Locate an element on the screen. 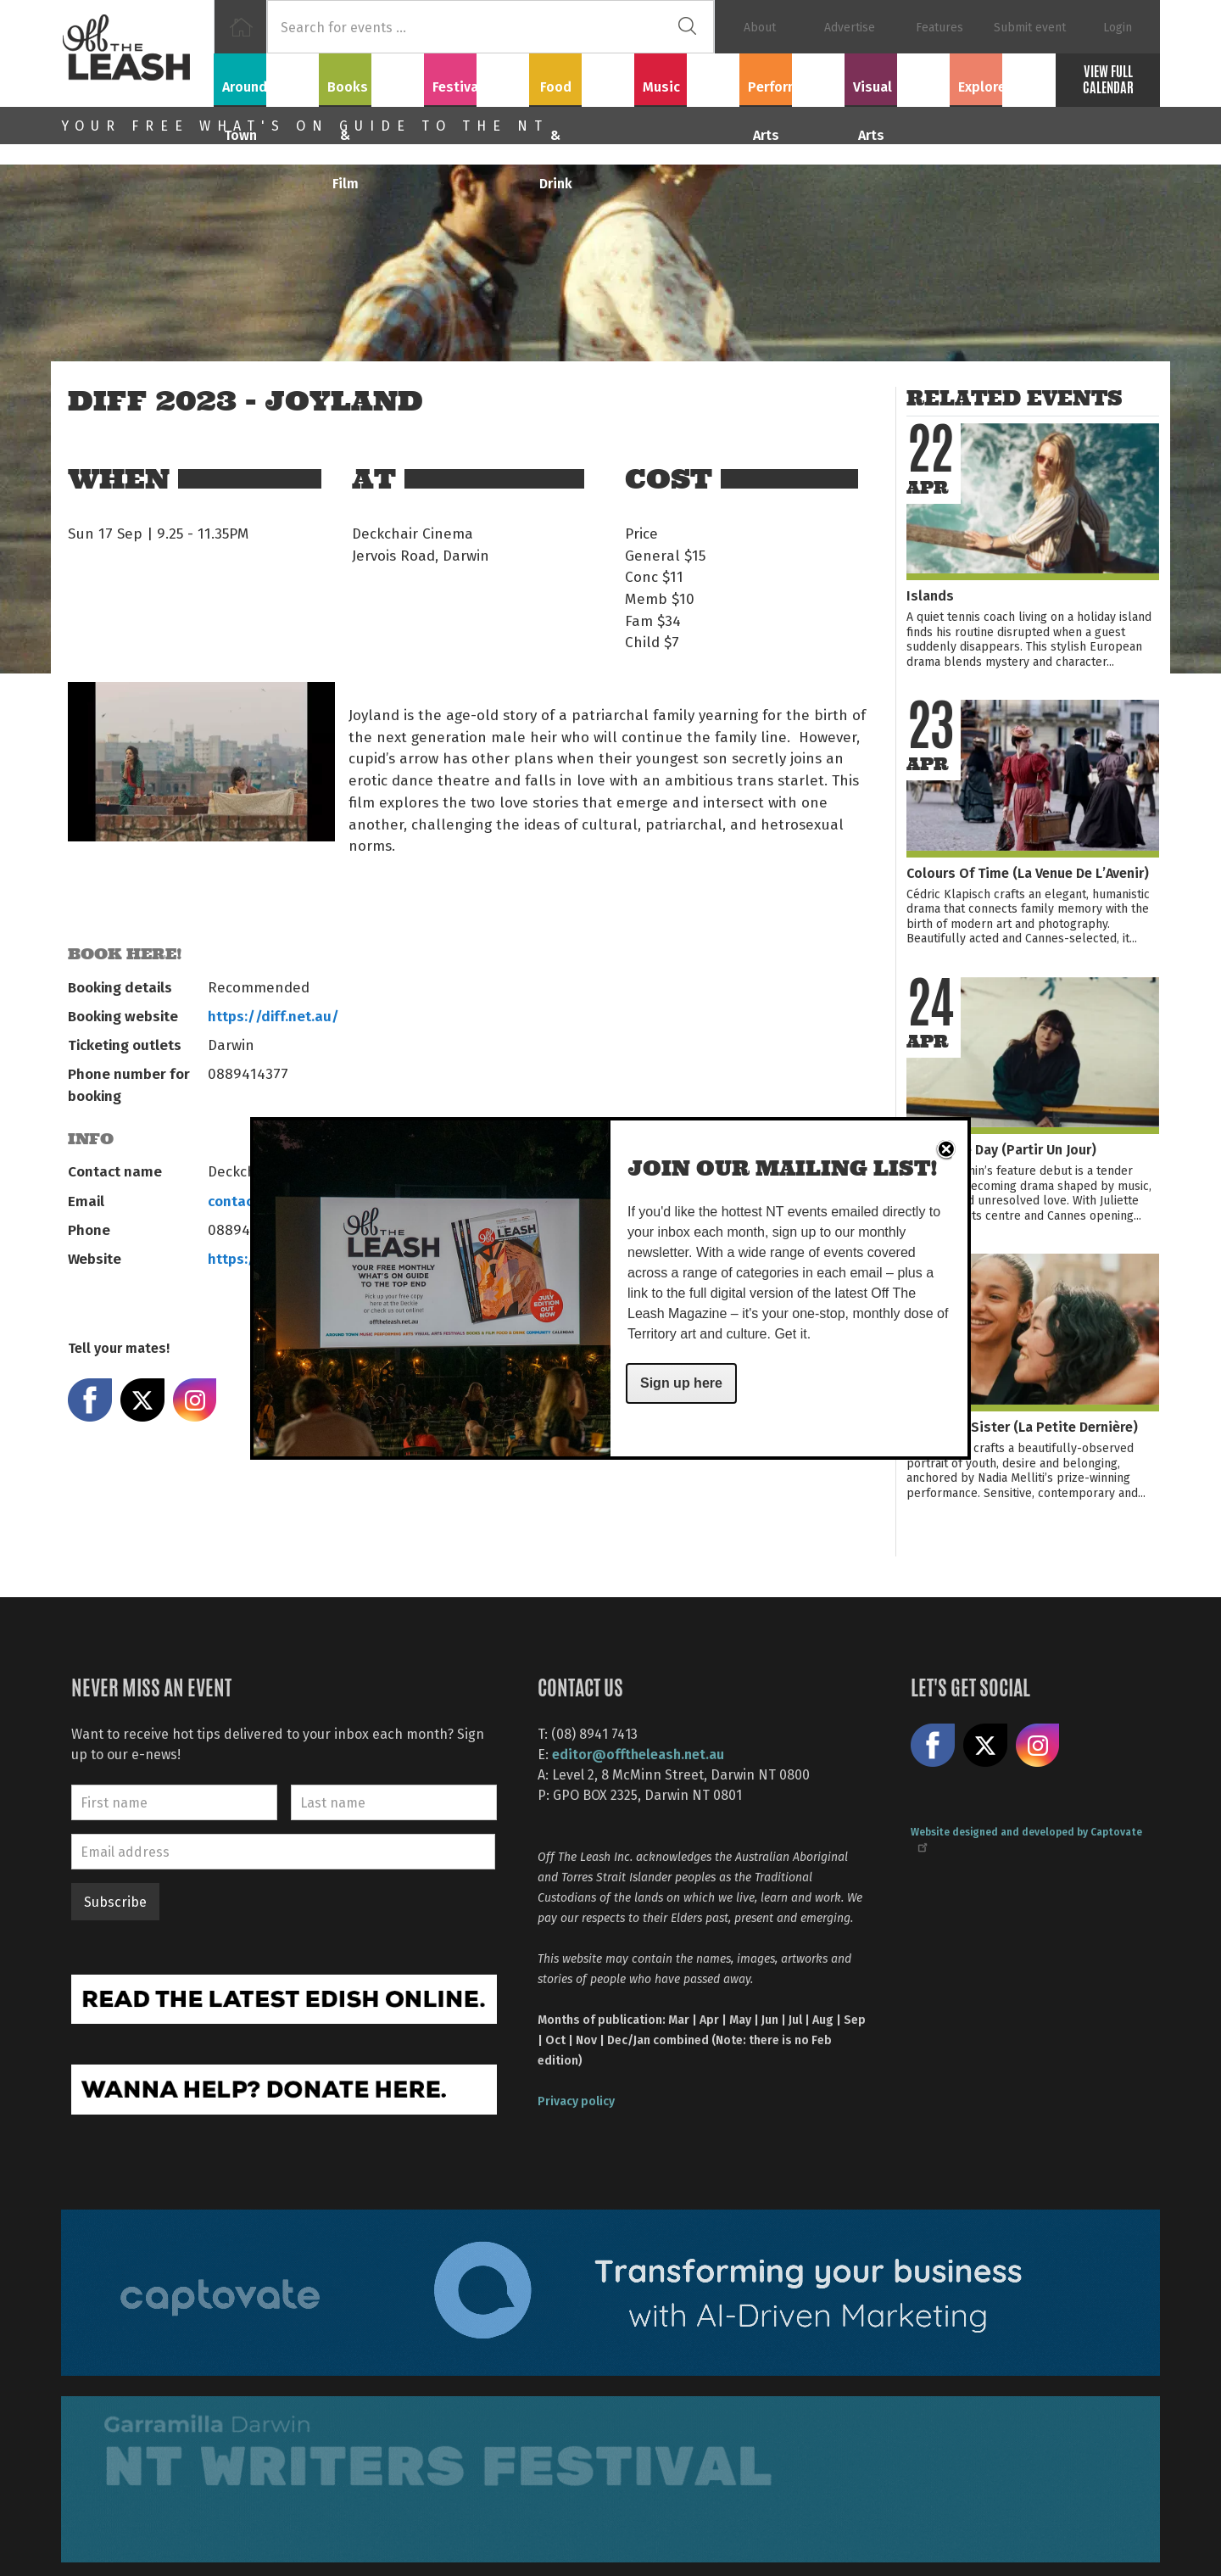 Image resolution: width=1221 pixels, height=2576 pixels. Festivals is located at coordinates (476, 77).